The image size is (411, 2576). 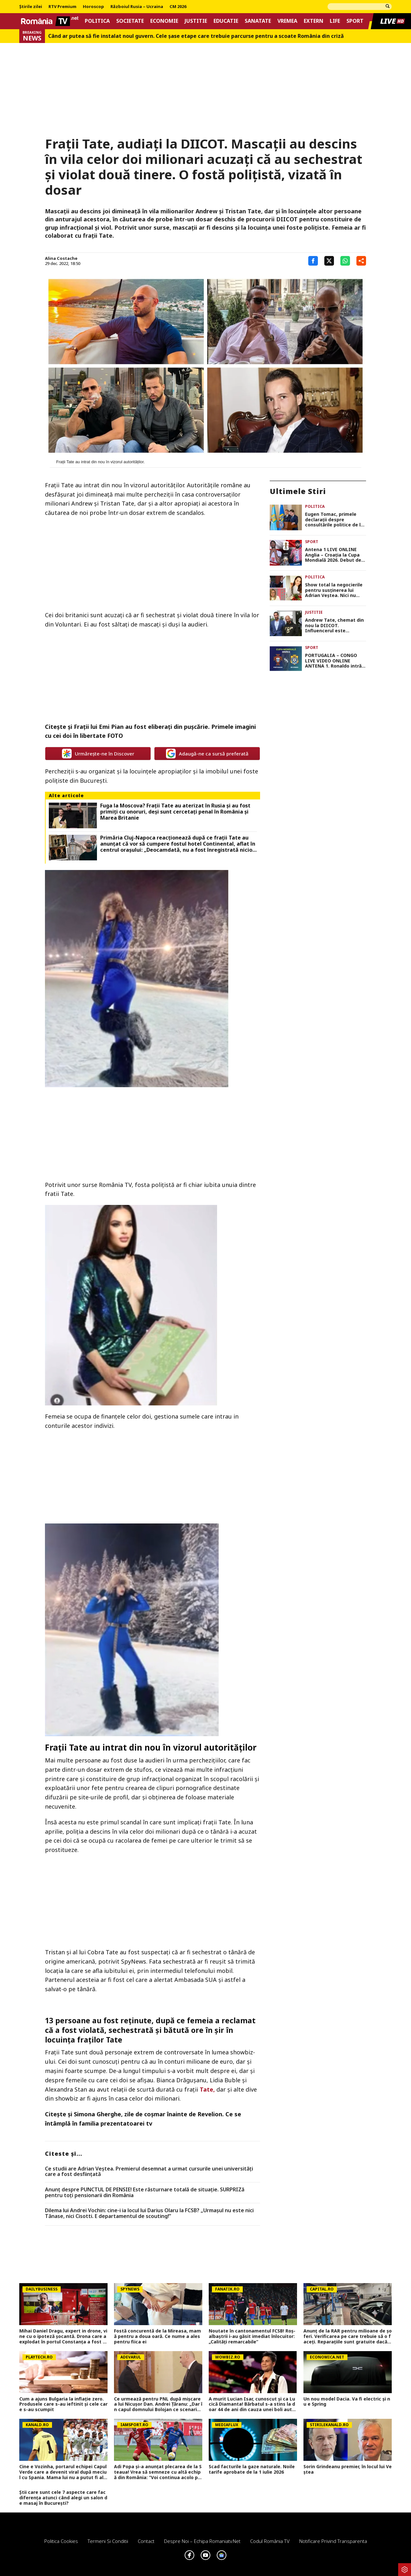 What do you see at coordinates (202, 2541) in the screenshot?
I see `Despre noi – Echipa romaniatv.net` at bounding box center [202, 2541].